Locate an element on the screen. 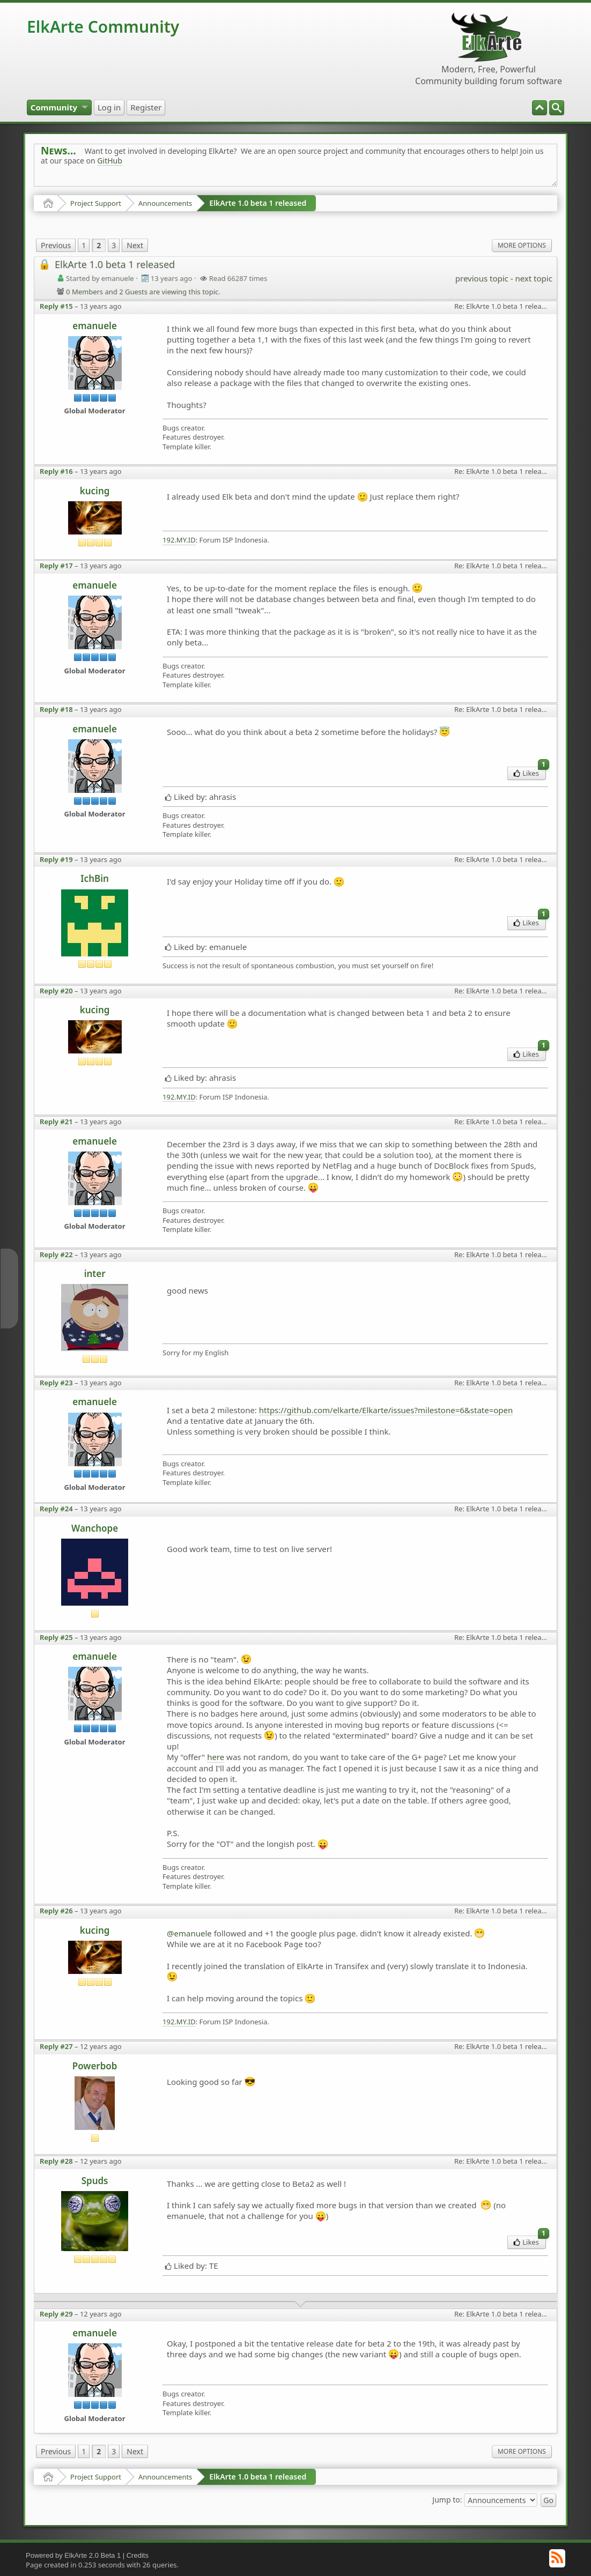 This screenshot has height=2576, width=591. More Options [menuitem] is located at coordinates (522, 245).